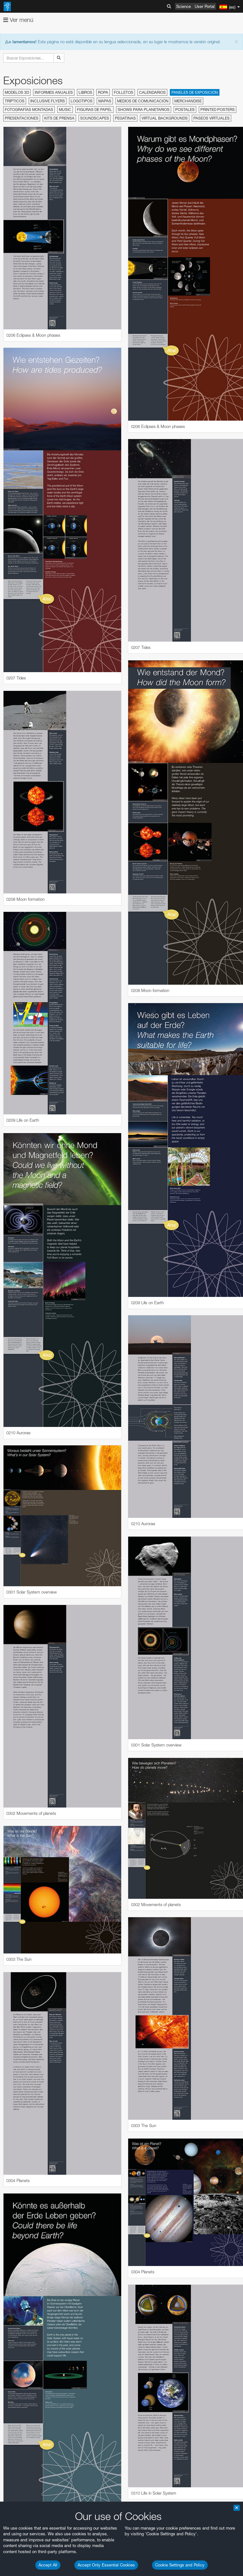  I want to click on Paseos virtuales, so click(211, 118).